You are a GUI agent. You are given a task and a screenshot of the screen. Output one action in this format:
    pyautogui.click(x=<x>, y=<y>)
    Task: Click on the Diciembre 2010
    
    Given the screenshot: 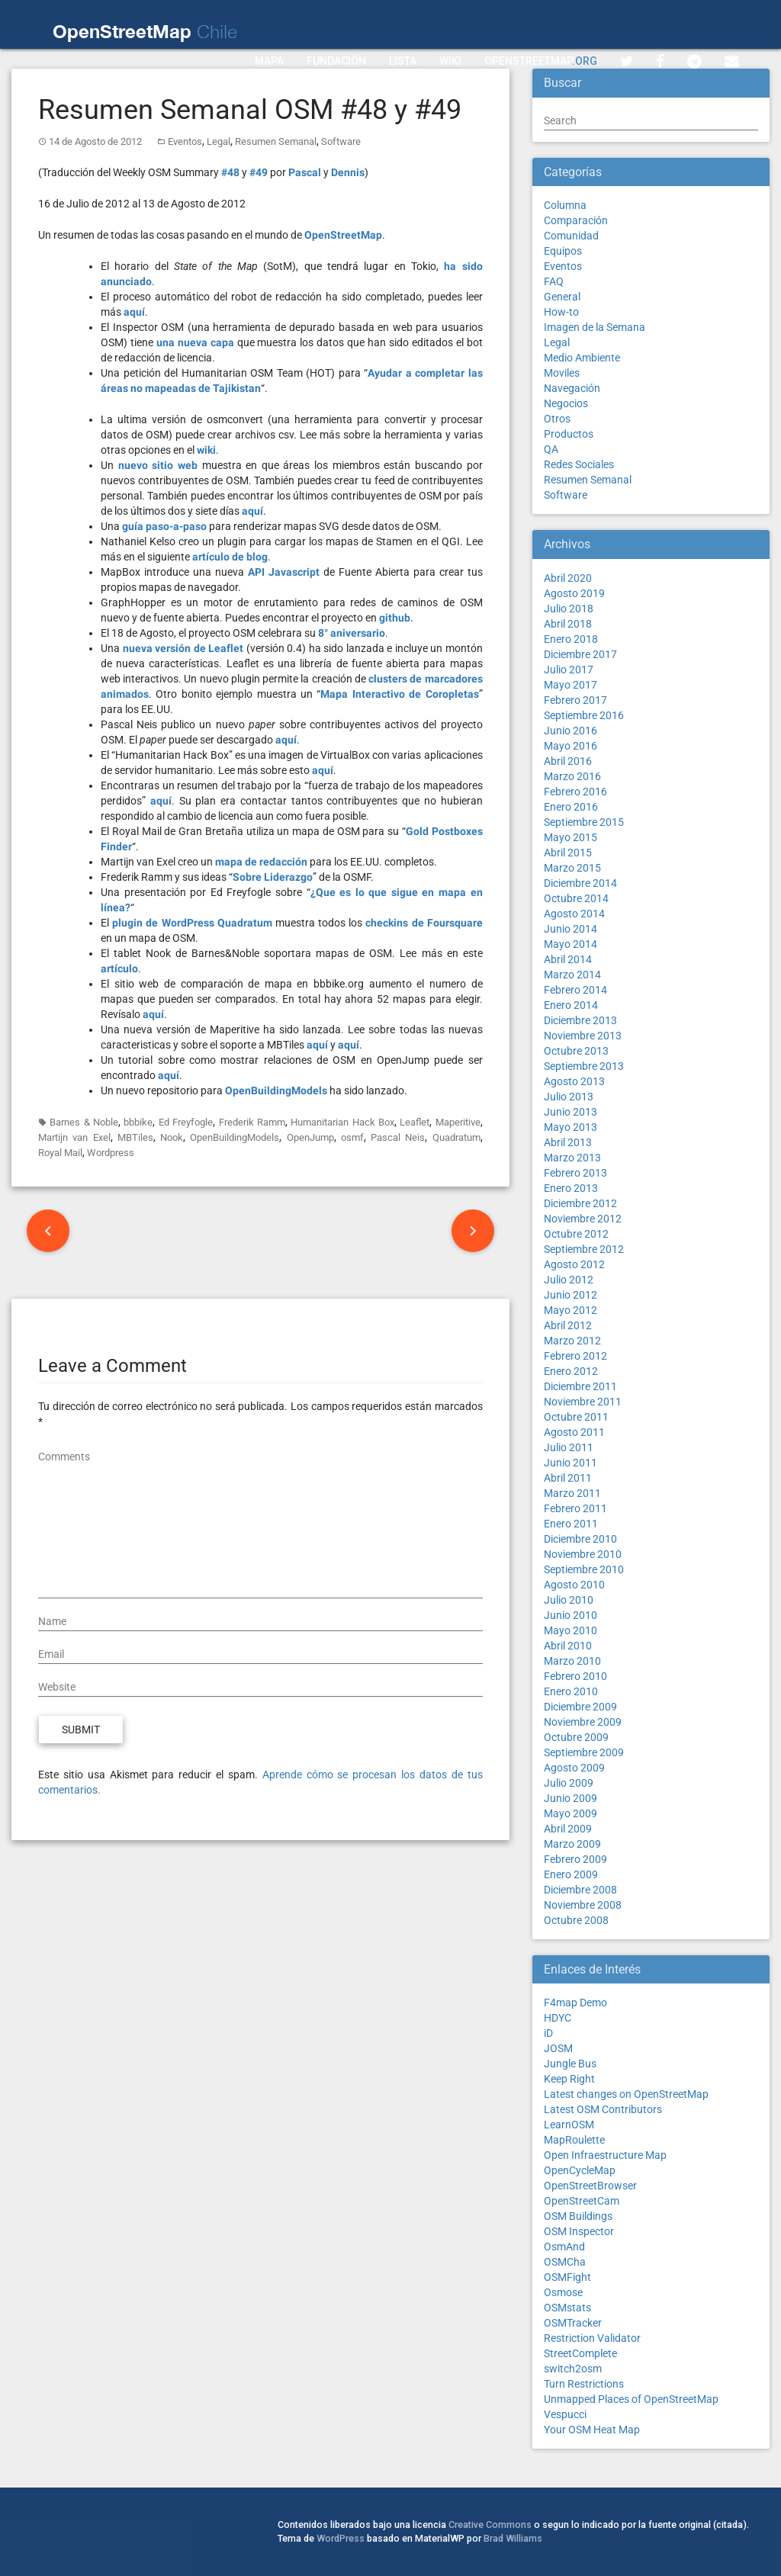 What is the action you would take?
    pyautogui.click(x=580, y=1539)
    